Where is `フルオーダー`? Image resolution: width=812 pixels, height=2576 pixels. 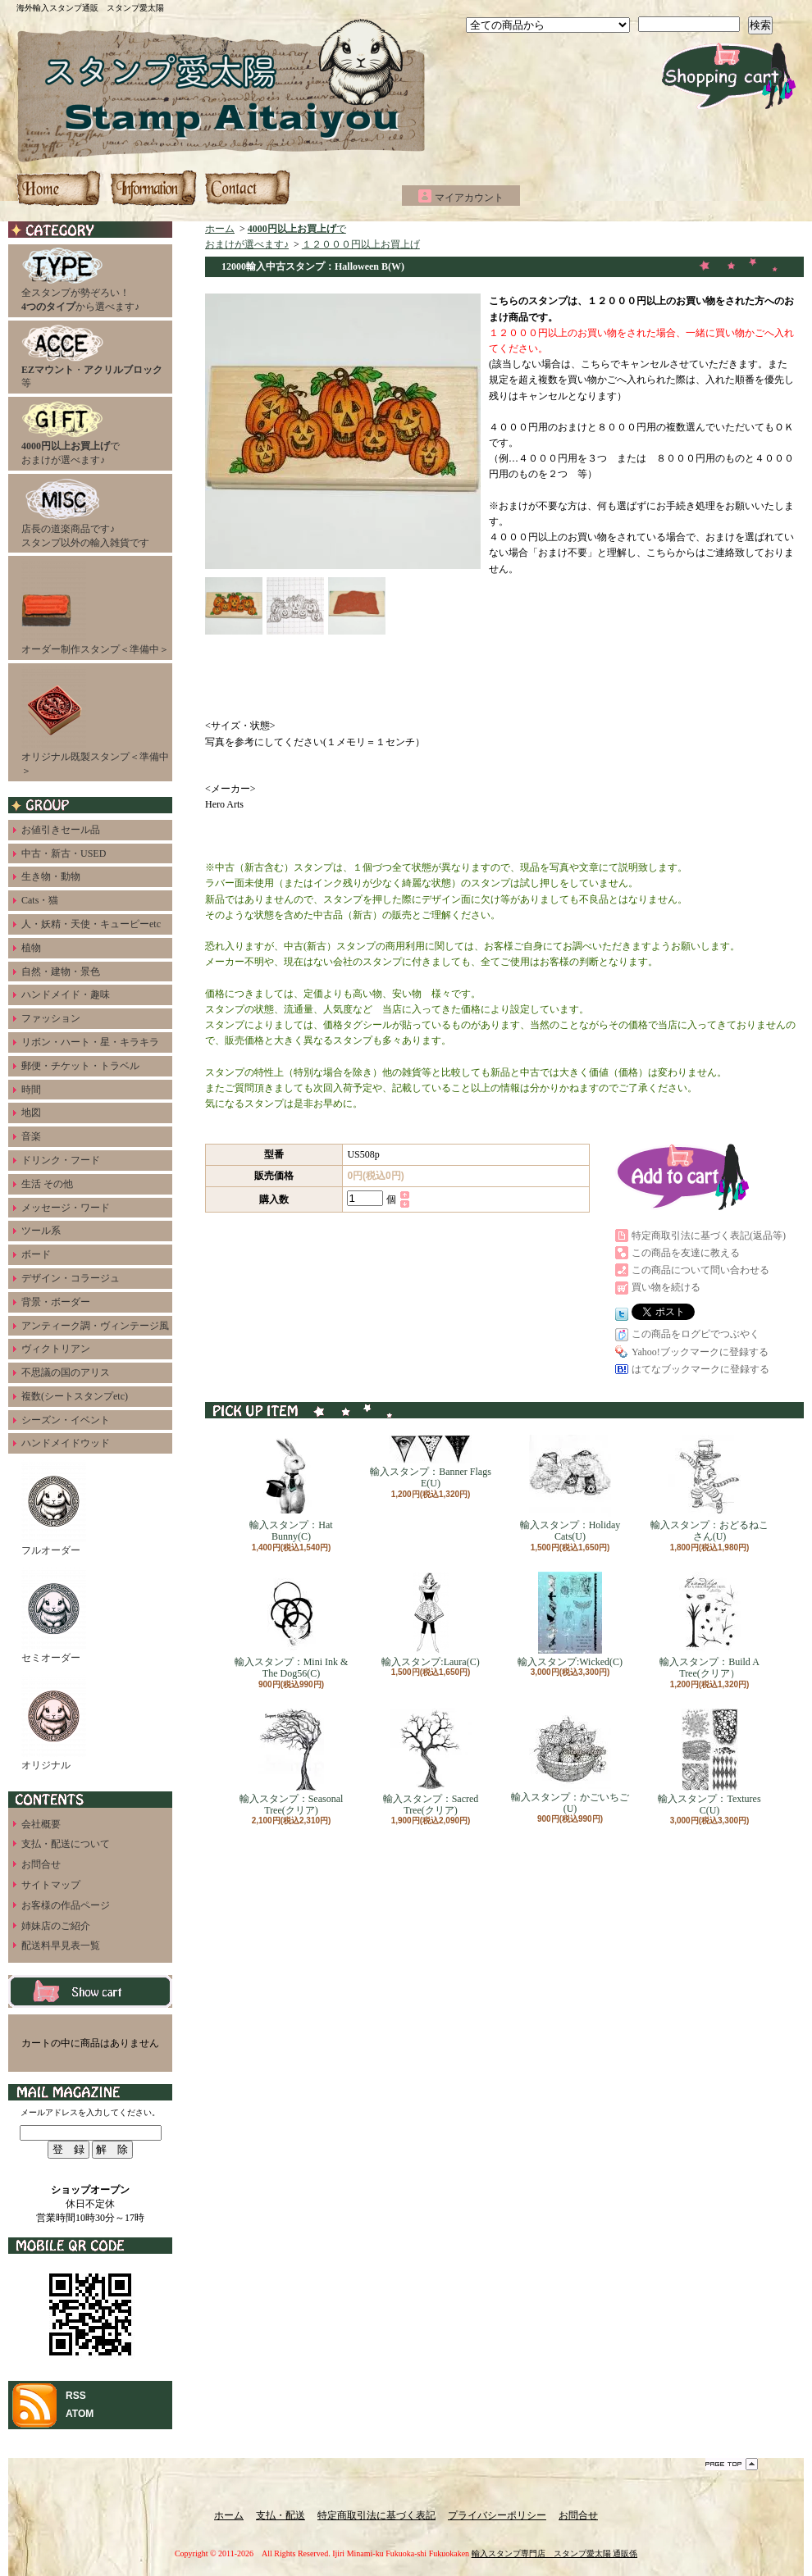 フルオーダー is located at coordinates (53, 1508).